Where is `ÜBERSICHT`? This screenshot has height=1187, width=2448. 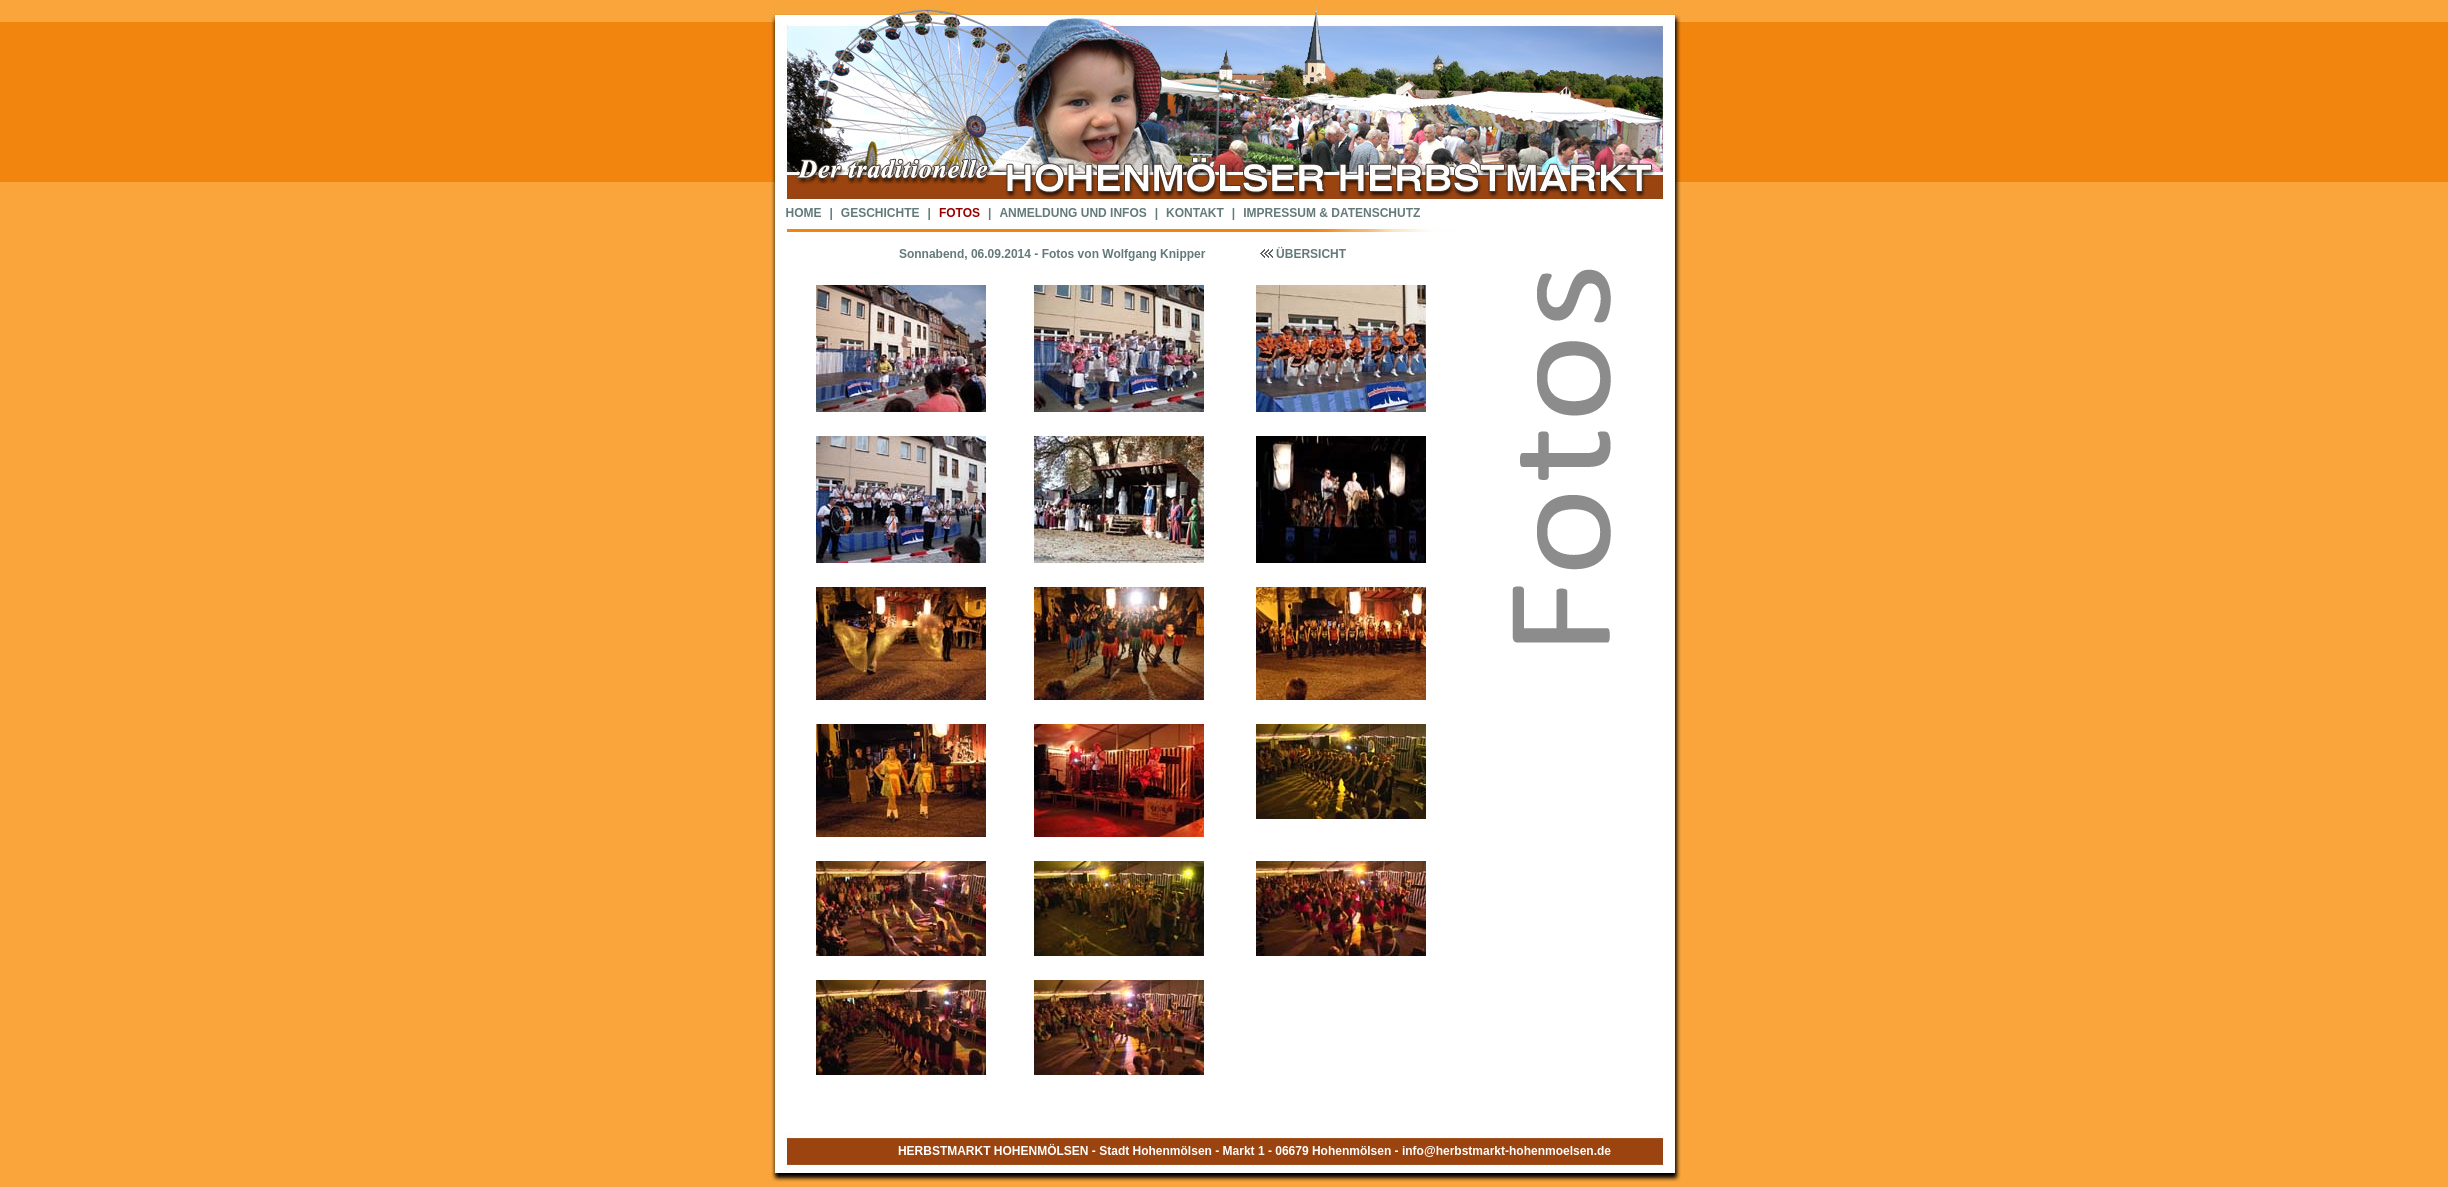 ÜBERSICHT is located at coordinates (1300, 254).